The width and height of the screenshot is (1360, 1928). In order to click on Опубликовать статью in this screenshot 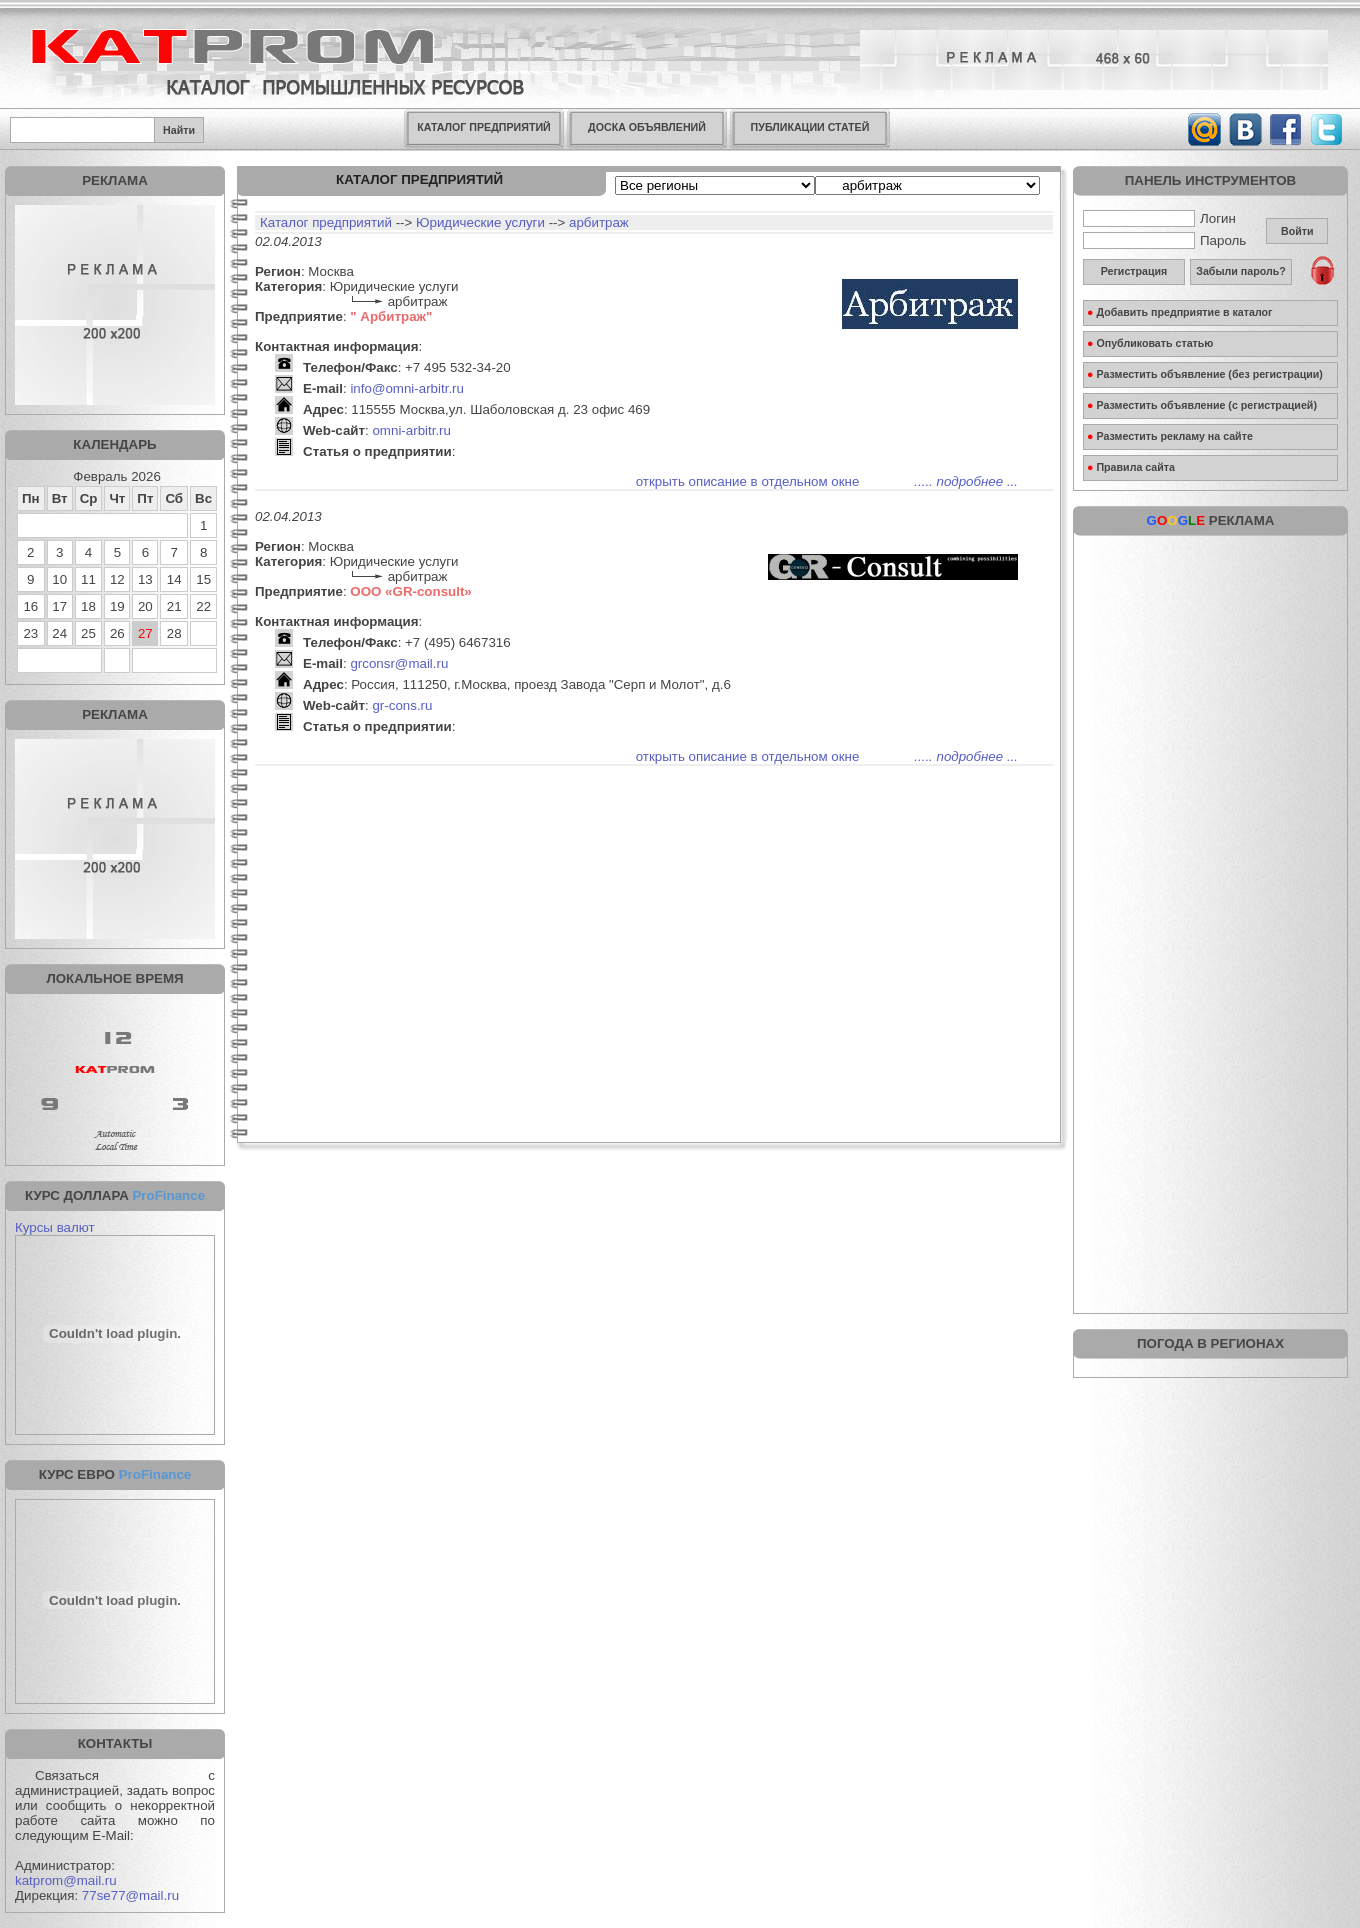, I will do `click(1150, 343)`.